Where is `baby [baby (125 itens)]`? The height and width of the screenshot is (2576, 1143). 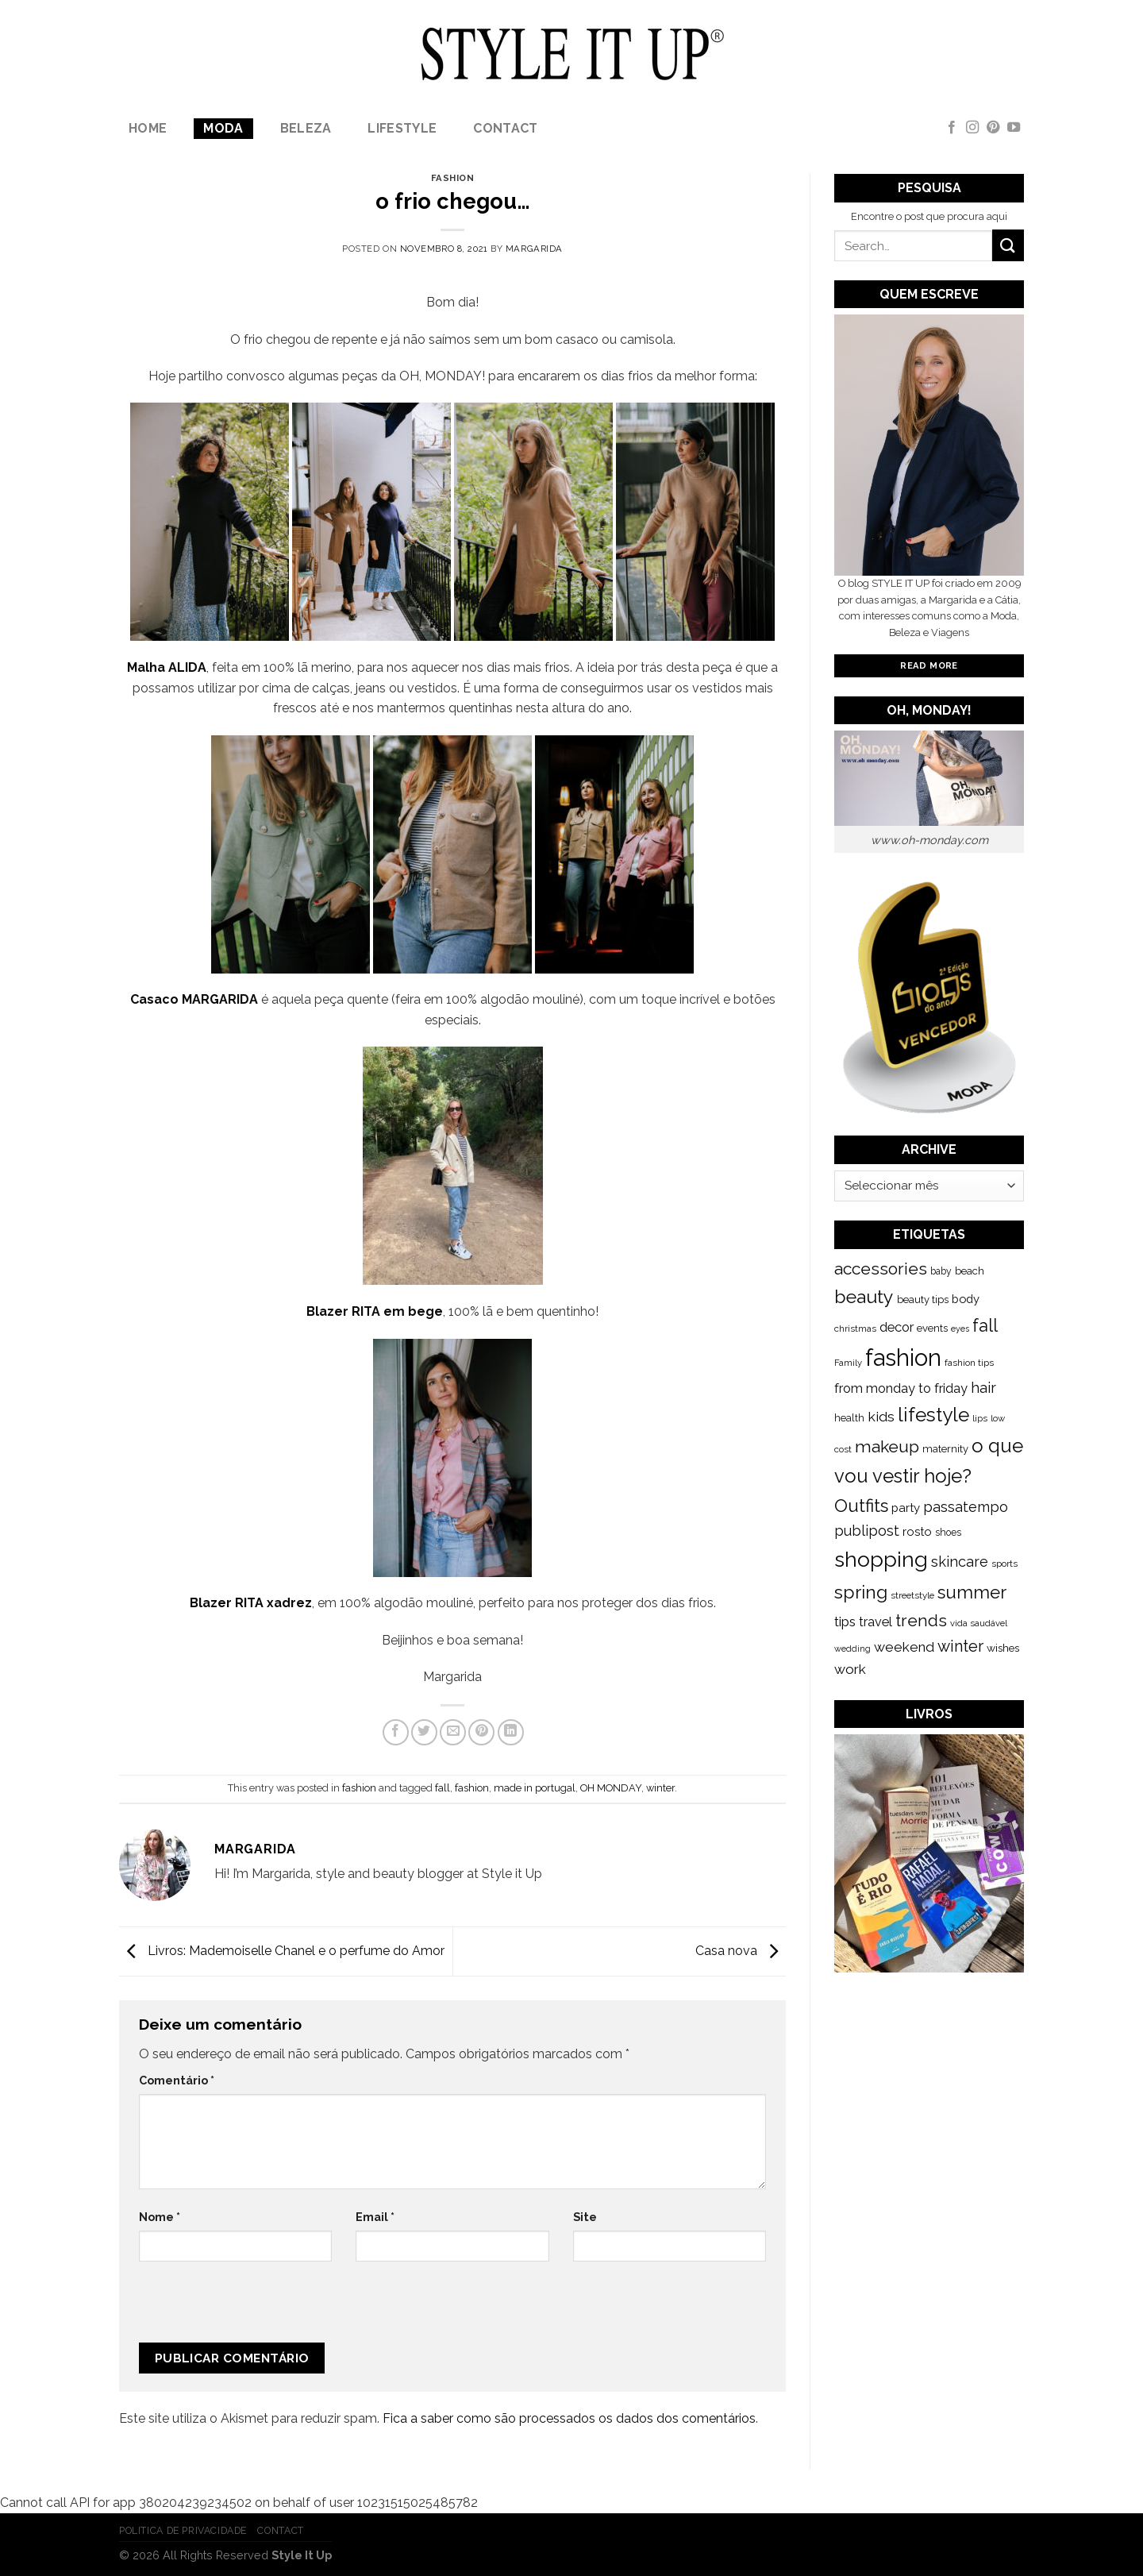
baby [baby (125 itens)] is located at coordinates (941, 1271).